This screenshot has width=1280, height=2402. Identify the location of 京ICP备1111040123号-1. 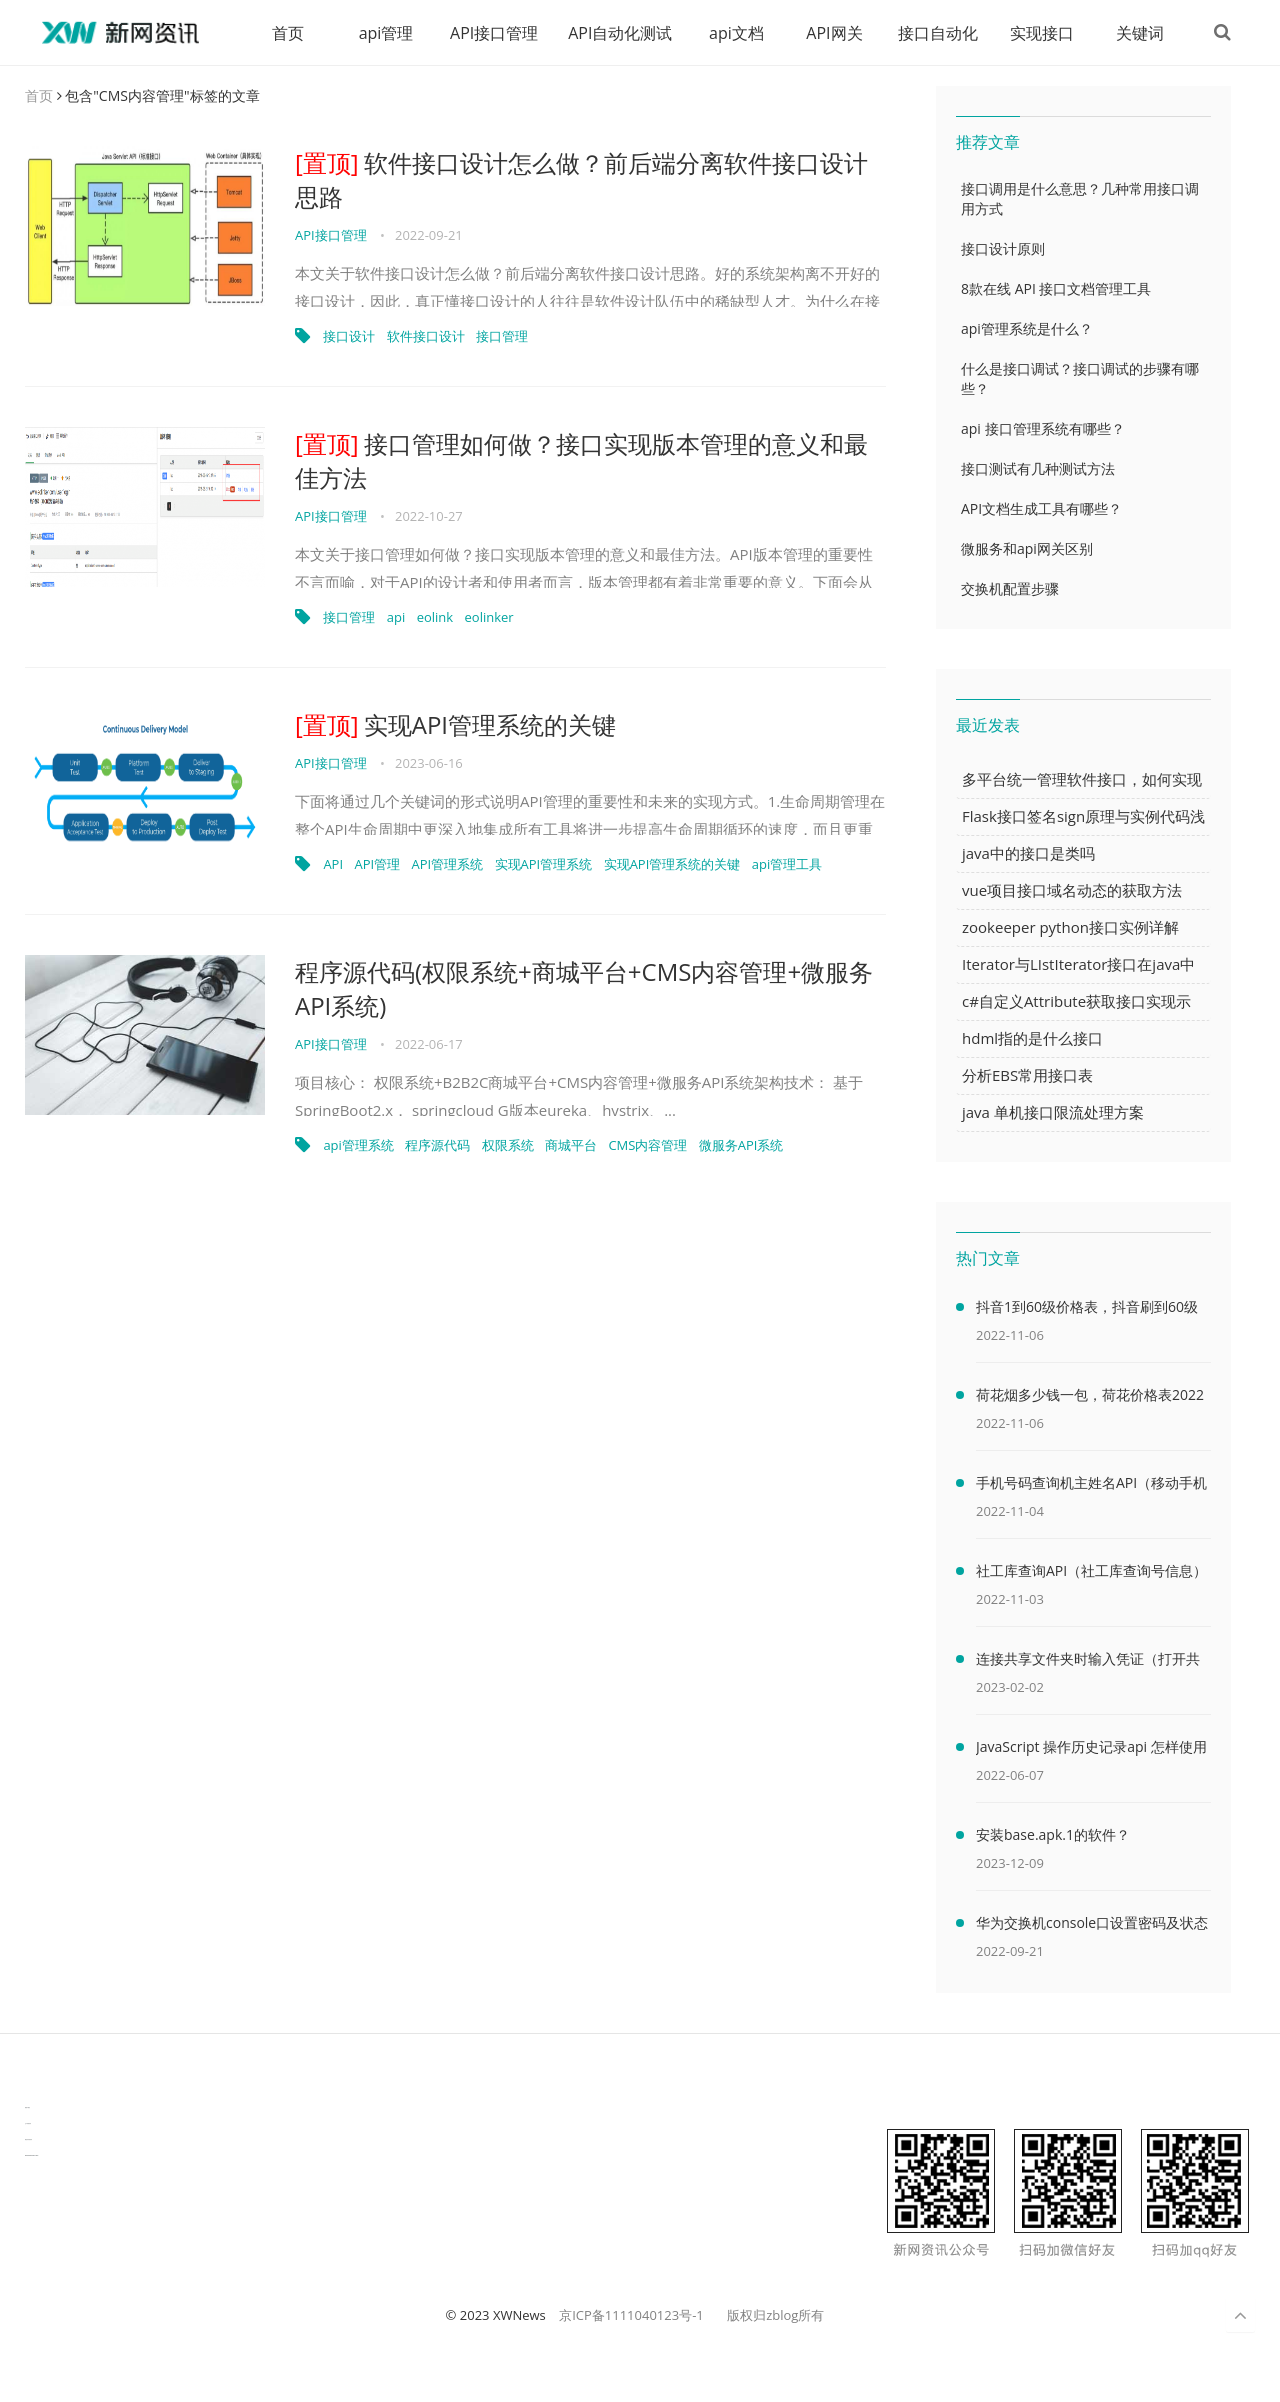
(631, 2316).